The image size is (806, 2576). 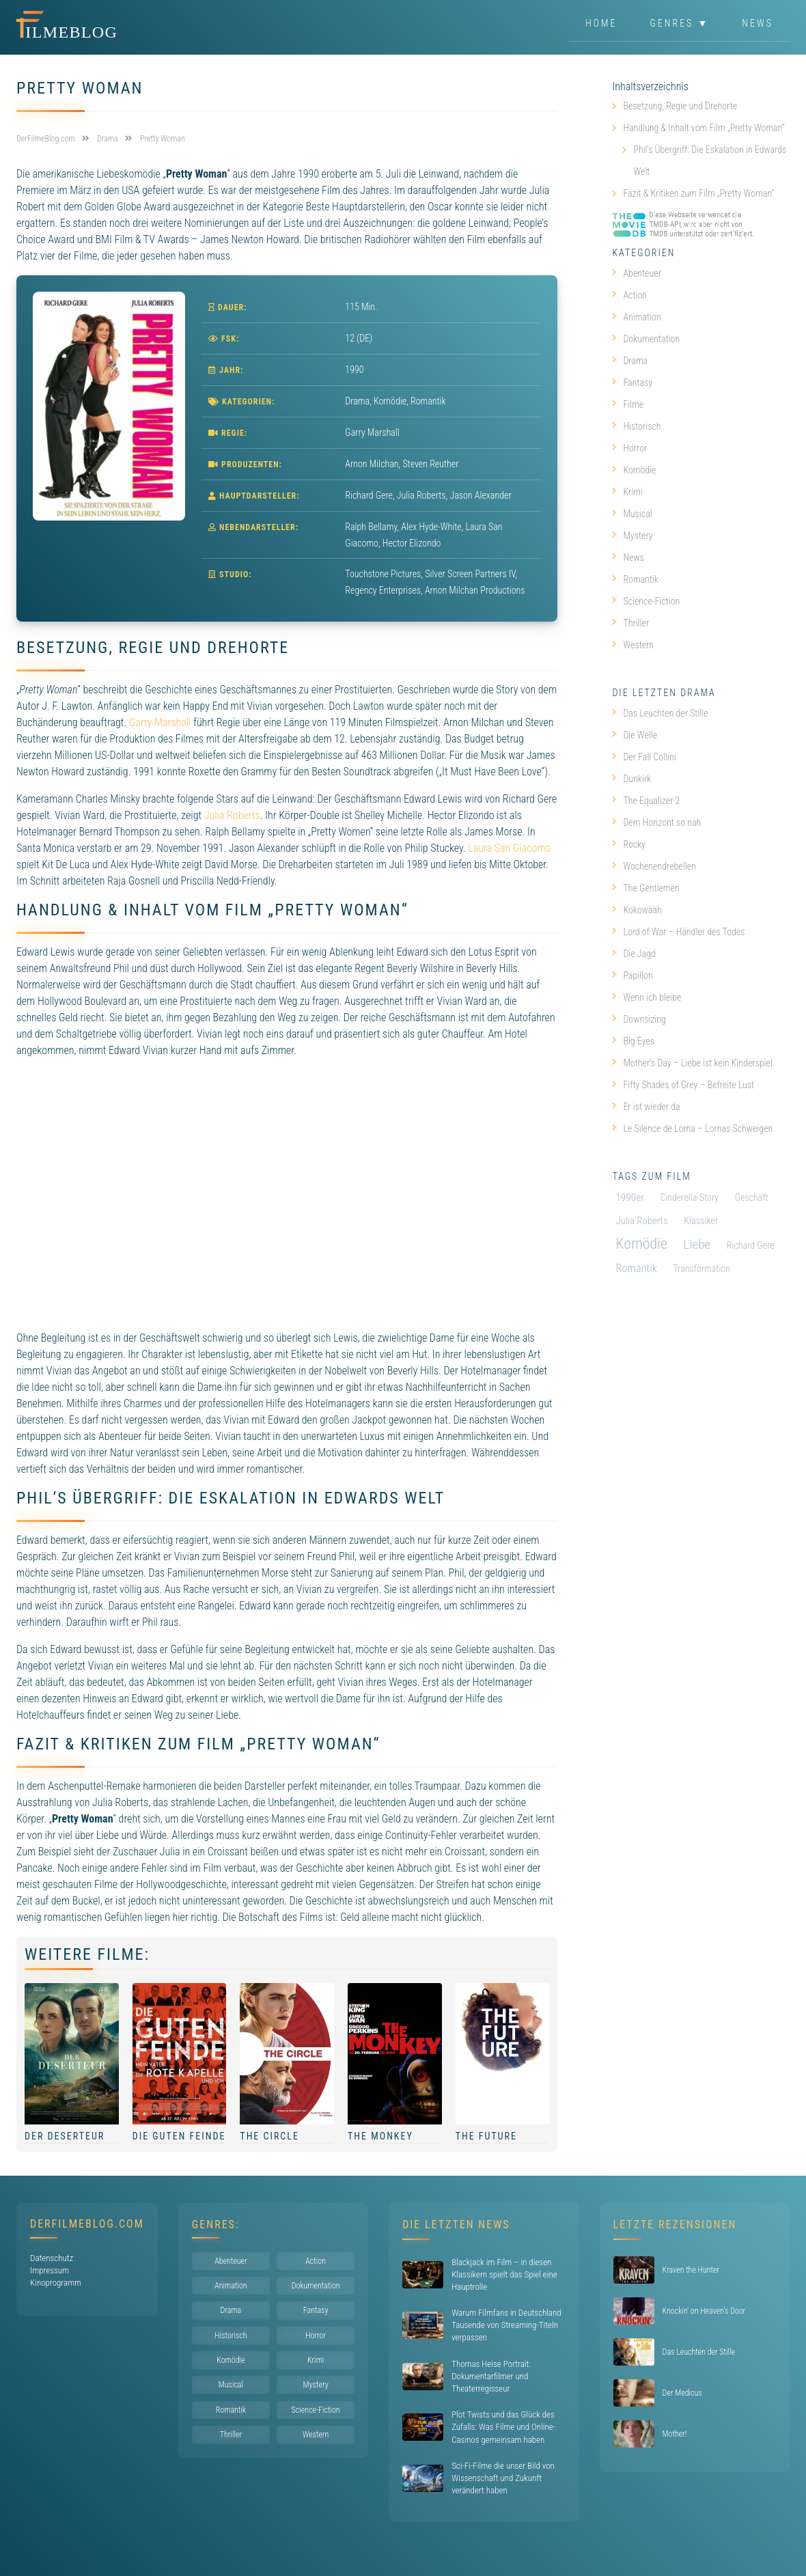 What do you see at coordinates (87, 2223) in the screenshot?
I see `DerFilmeBlog.com` at bounding box center [87, 2223].